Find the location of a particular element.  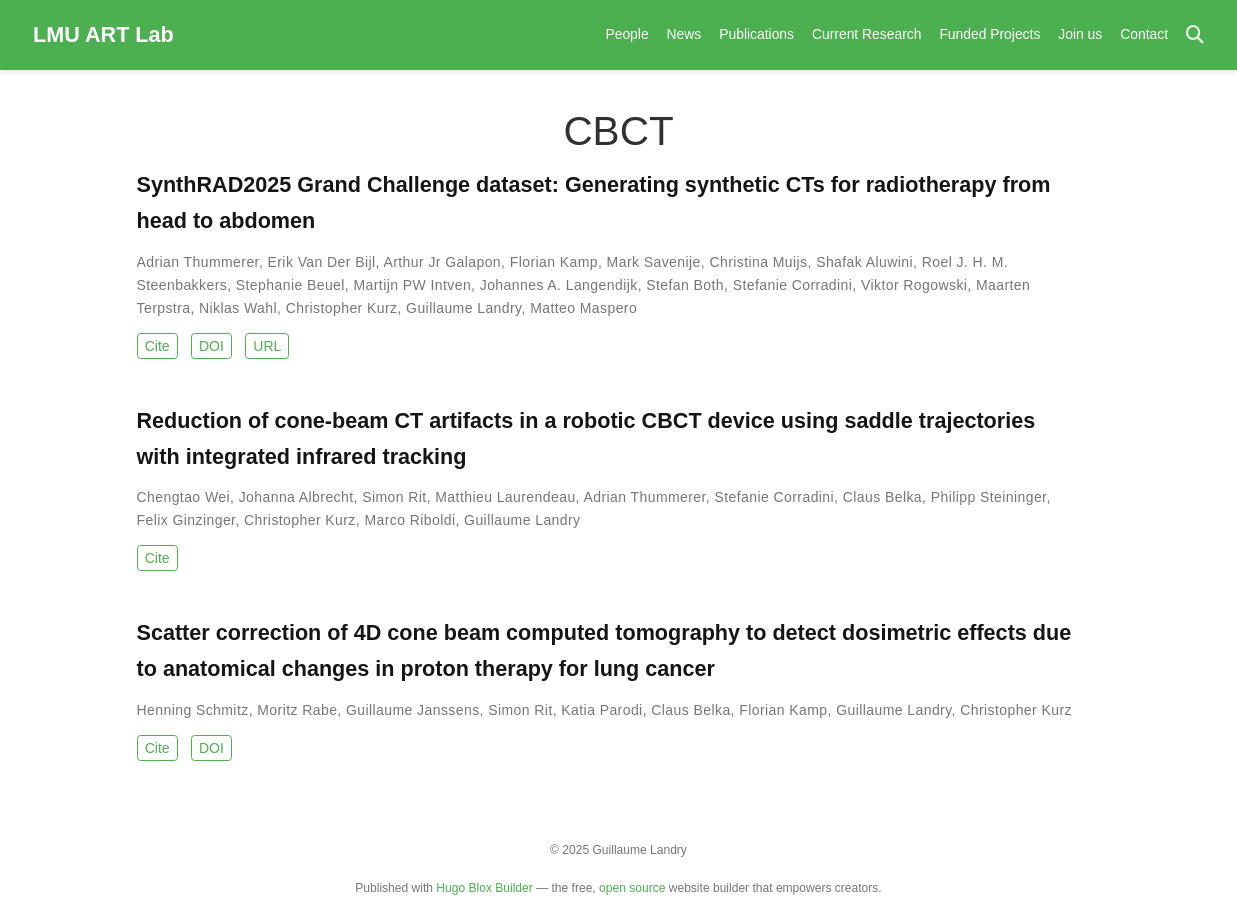

Florian Kamp is located at coordinates (554, 262).